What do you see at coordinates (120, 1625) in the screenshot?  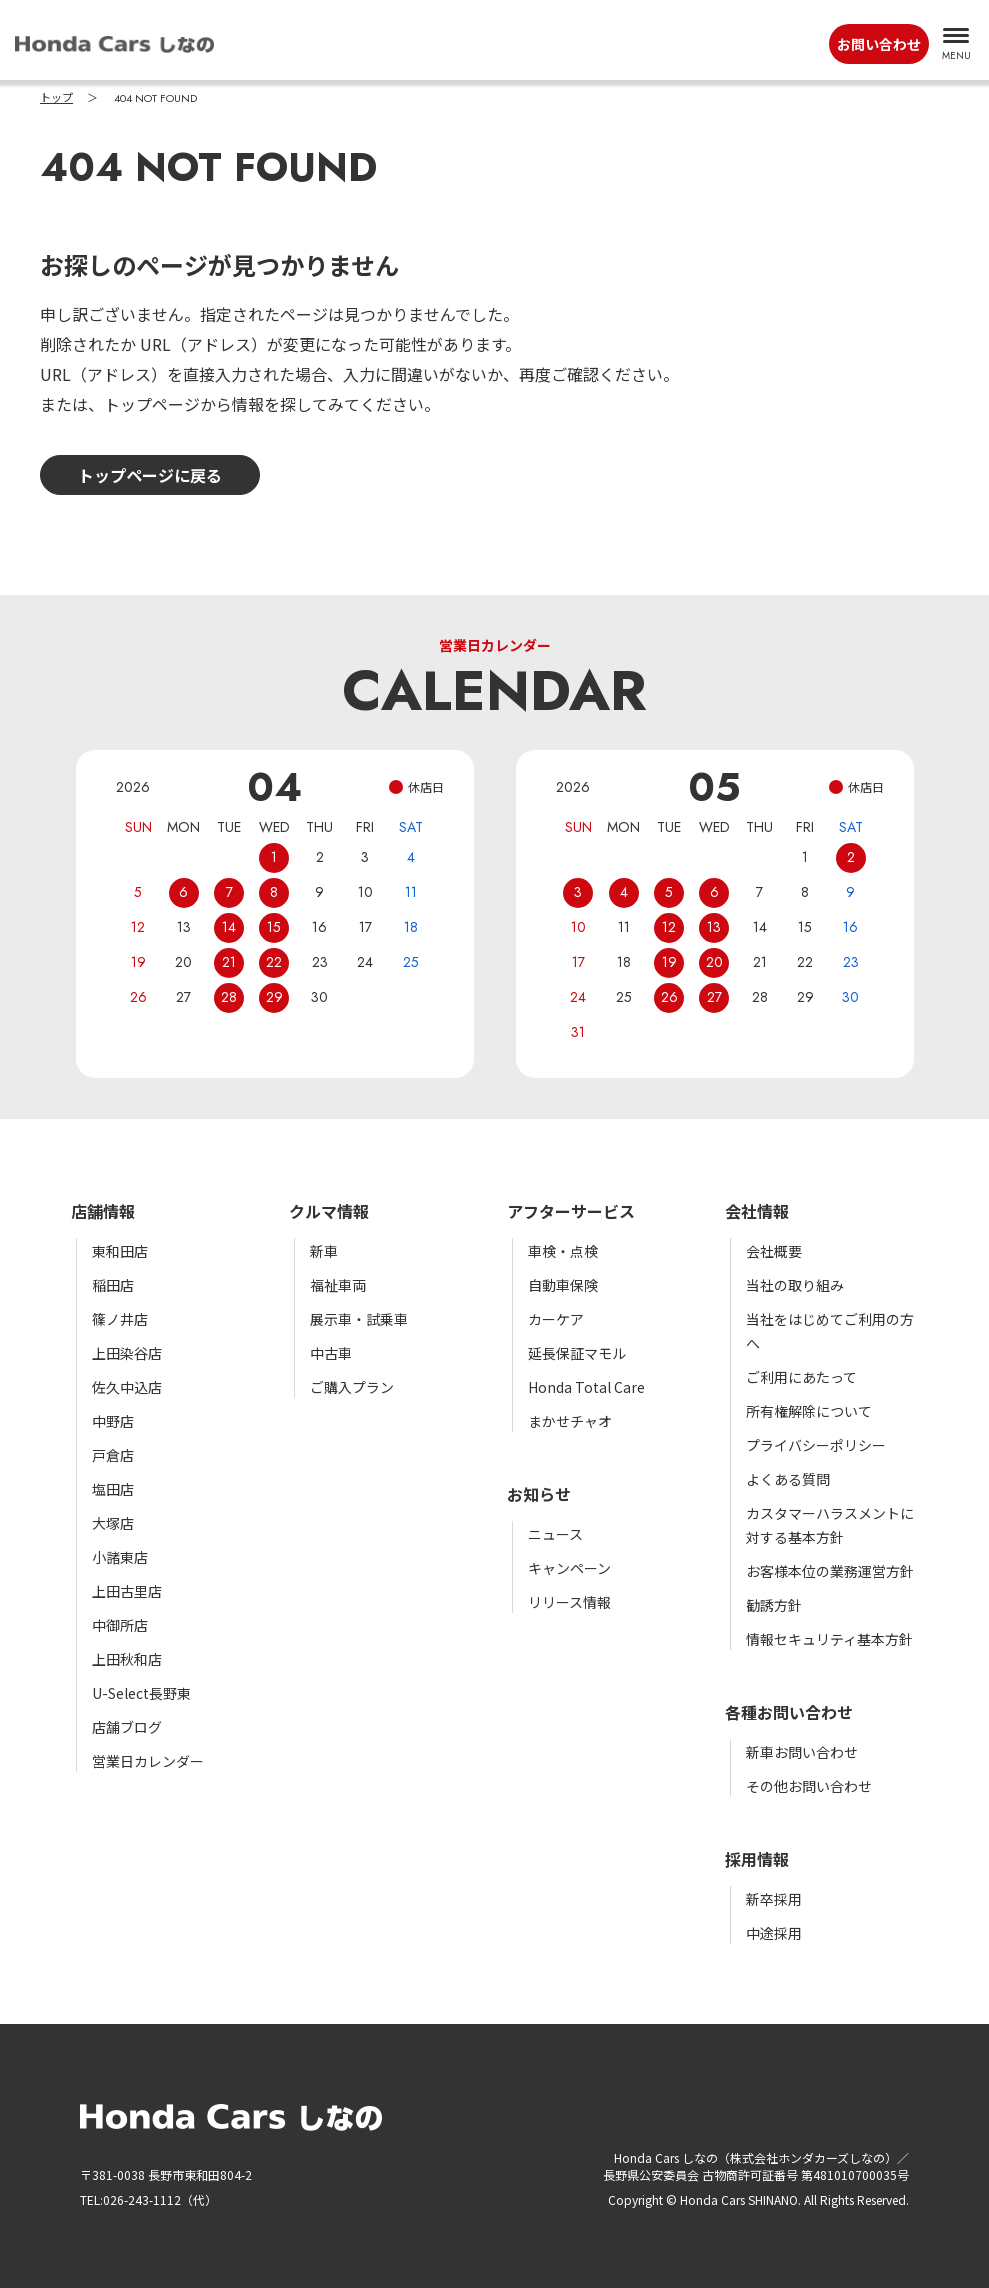 I see `中御所店` at bounding box center [120, 1625].